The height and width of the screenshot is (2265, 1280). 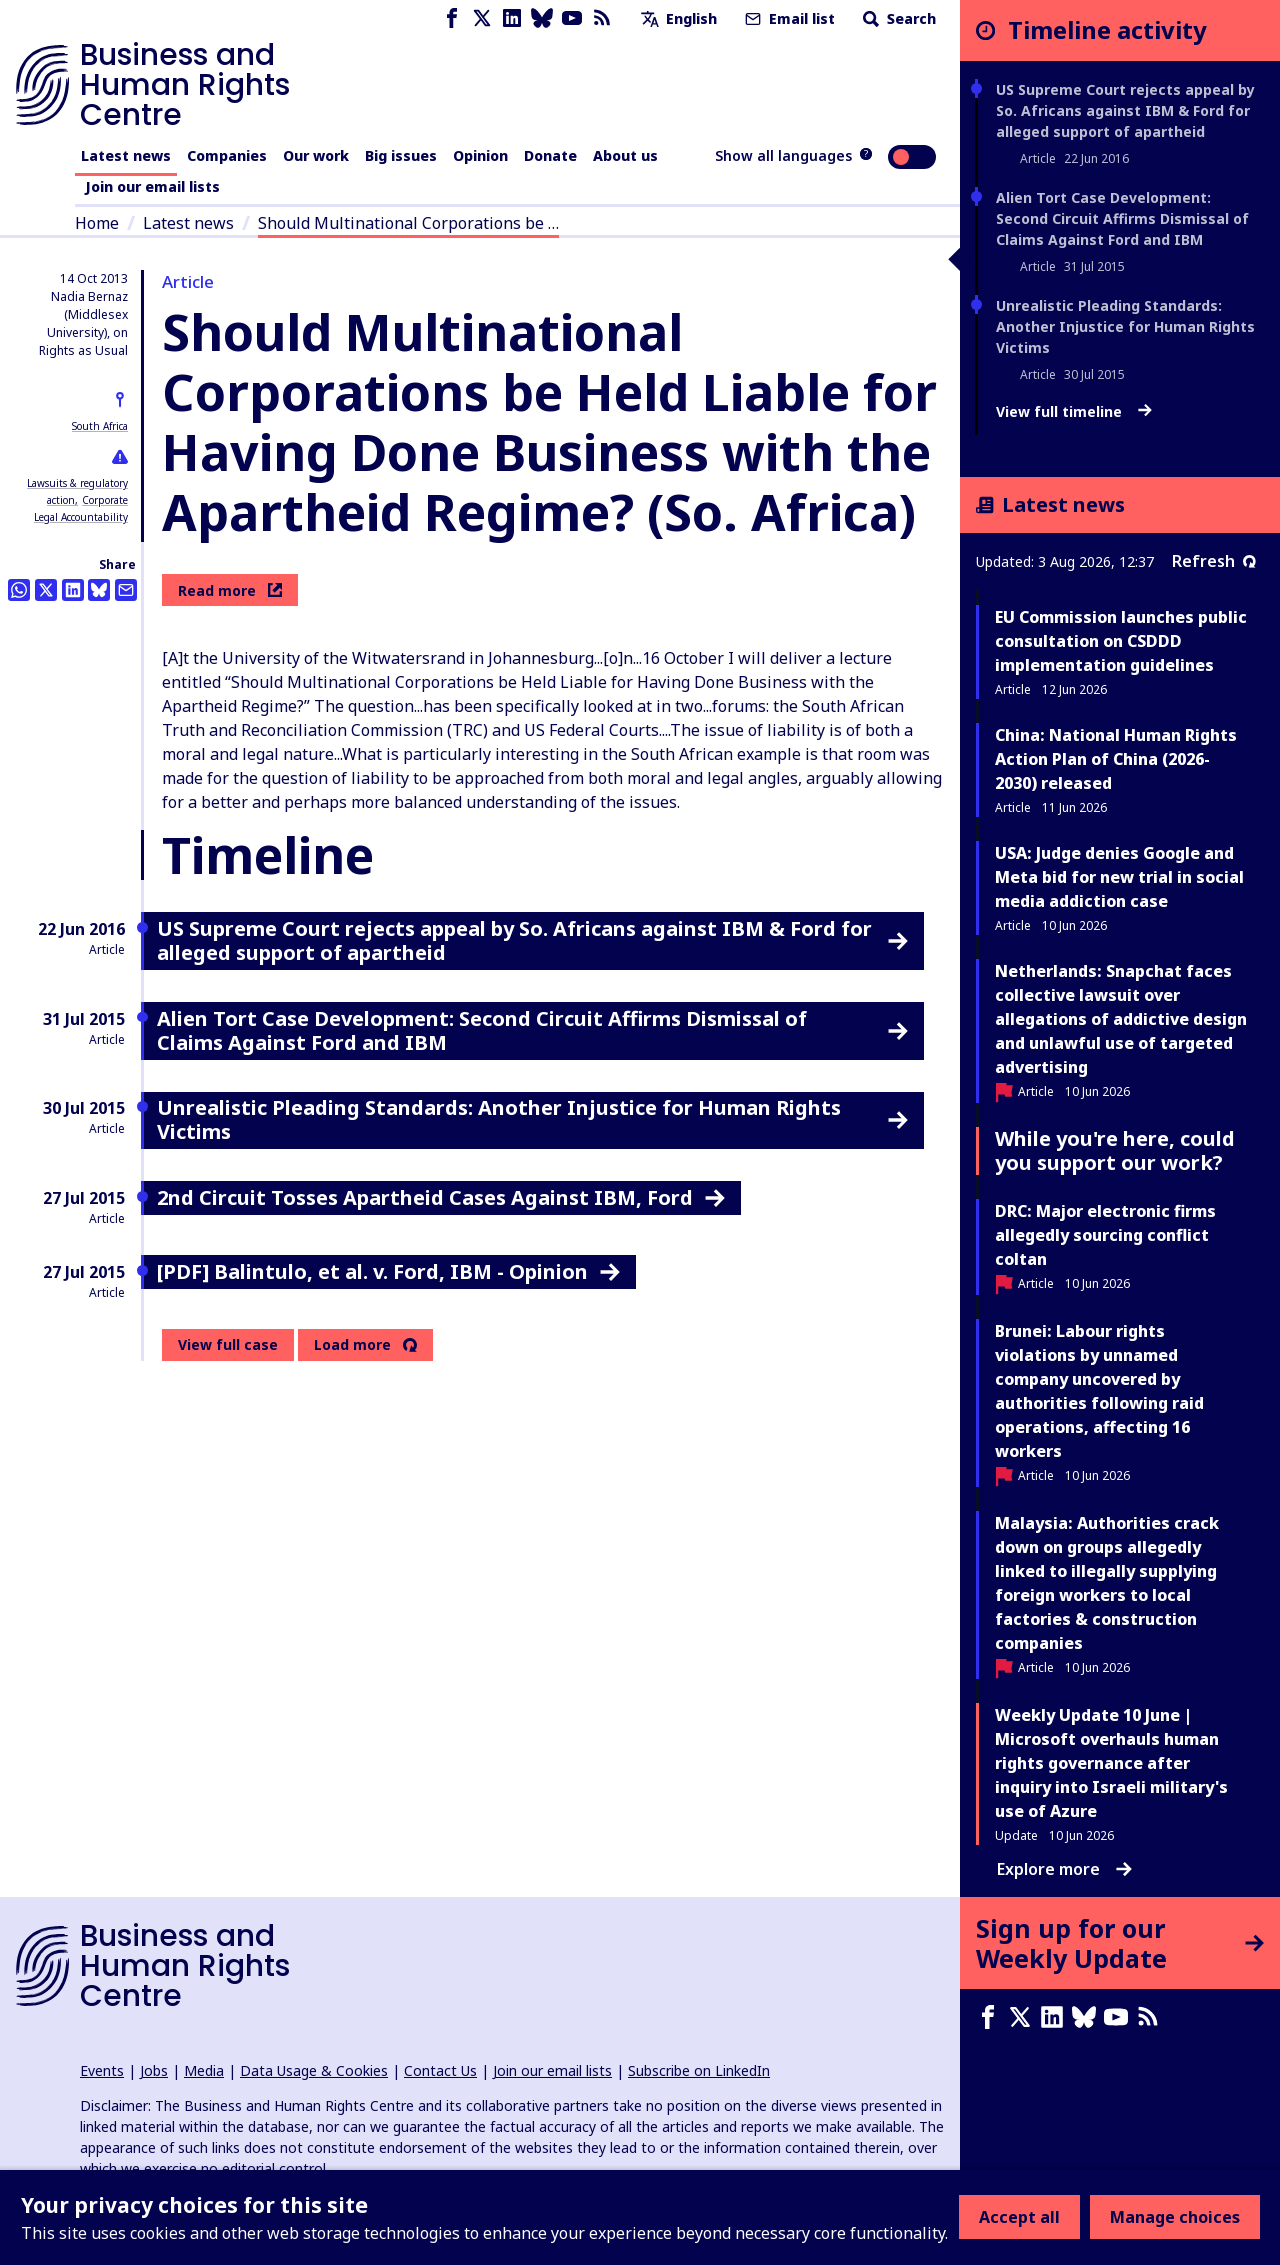 What do you see at coordinates (102, 2070) in the screenshot?
I see `Events` at bounding box center [102, 2070].